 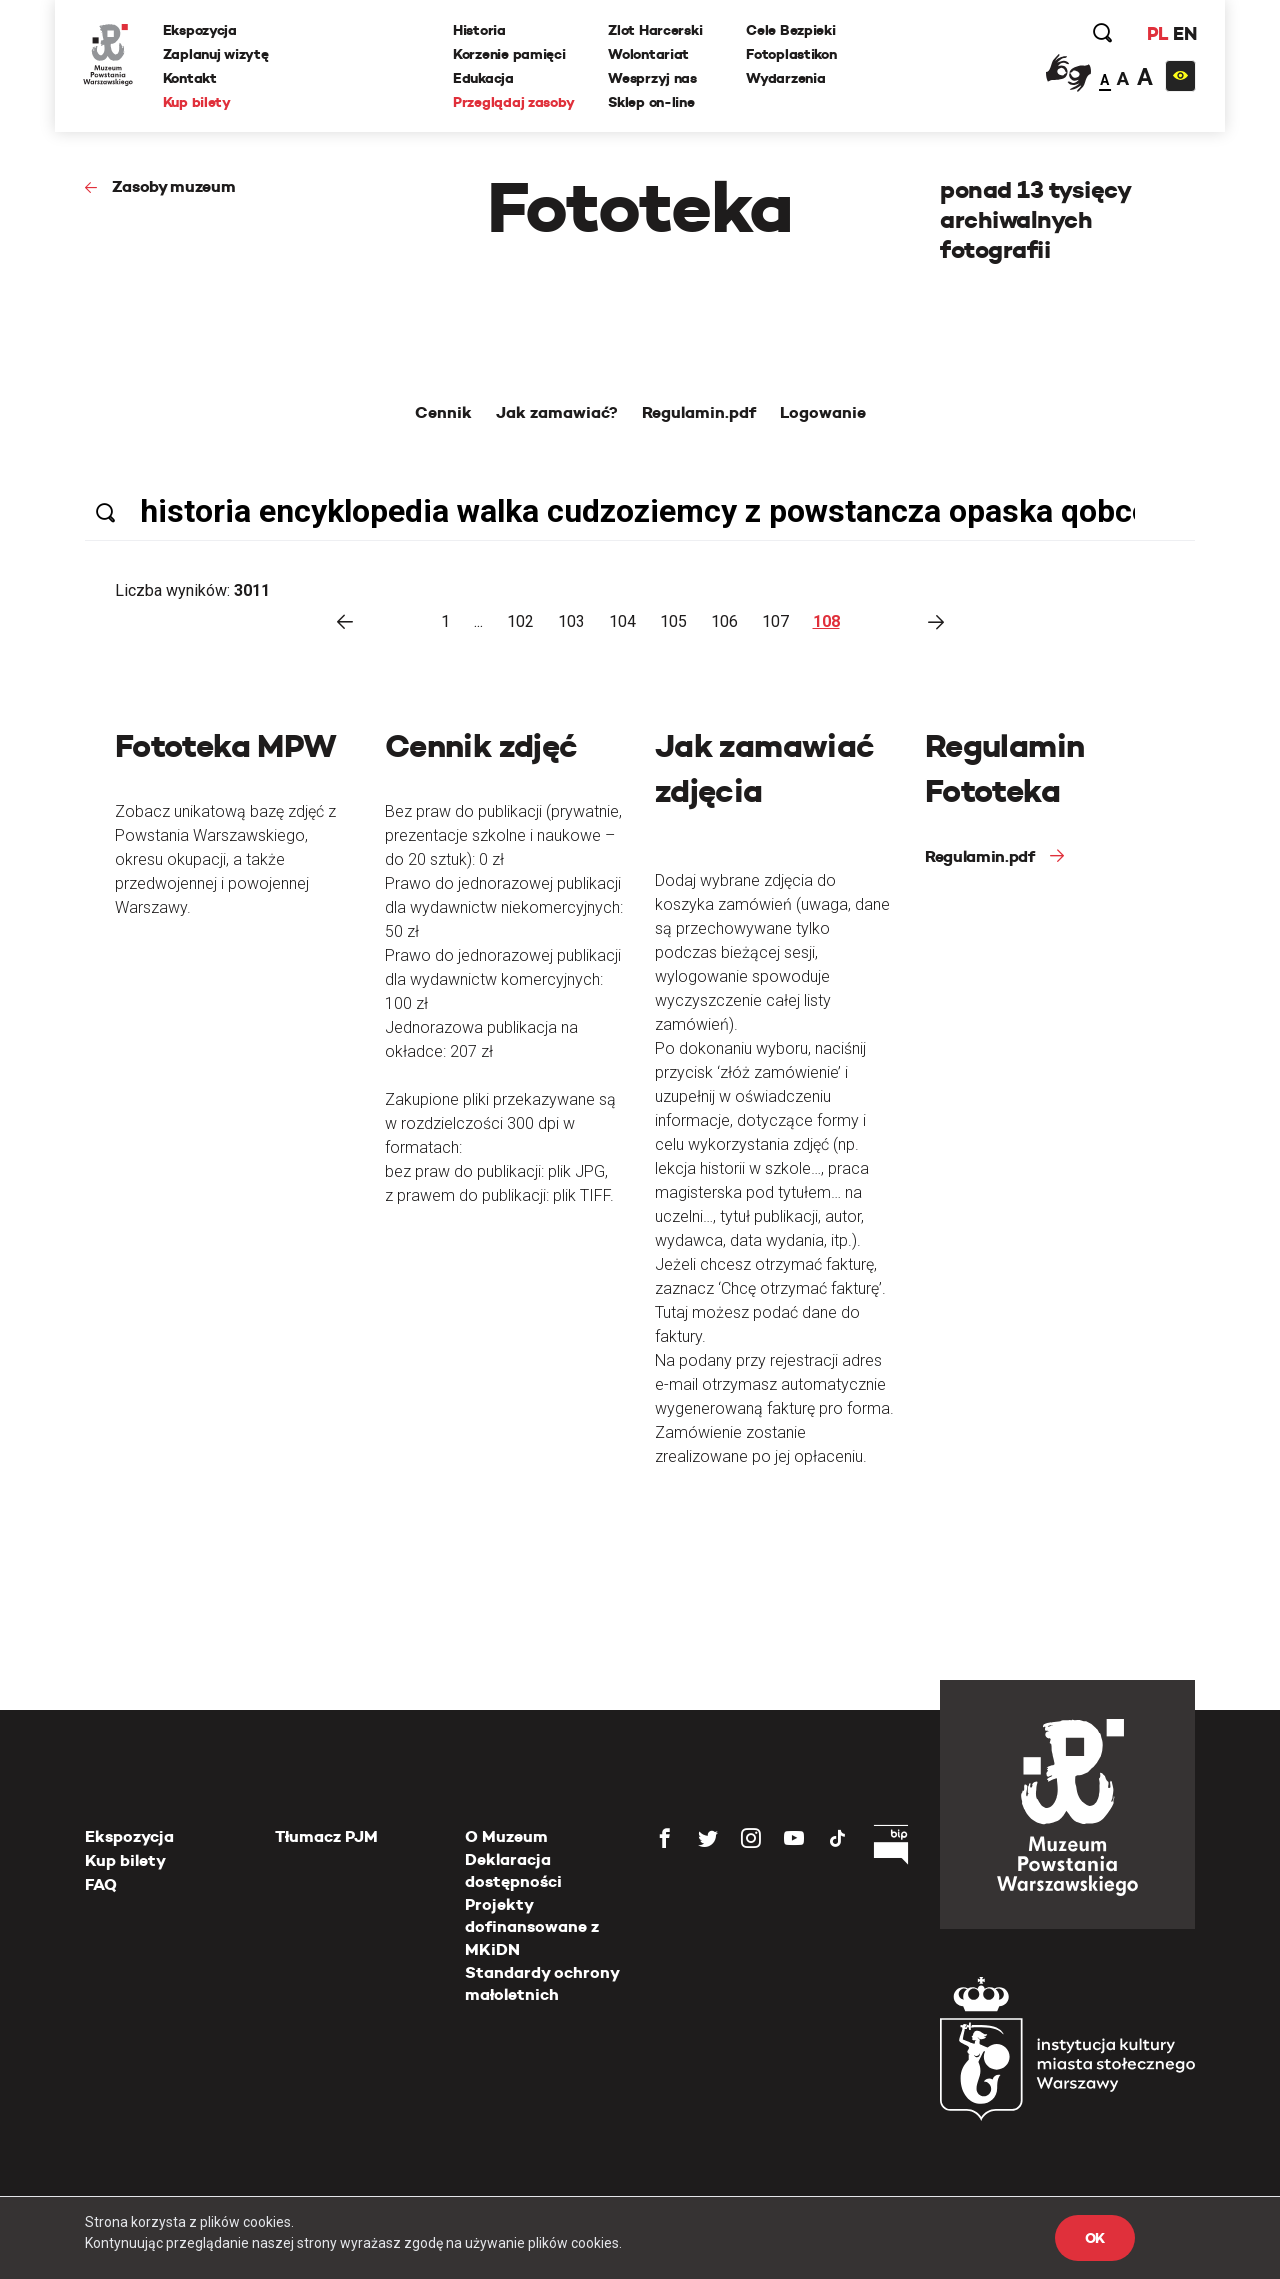 I want to click on Fotoplastikon, so click(x=792, y=55).